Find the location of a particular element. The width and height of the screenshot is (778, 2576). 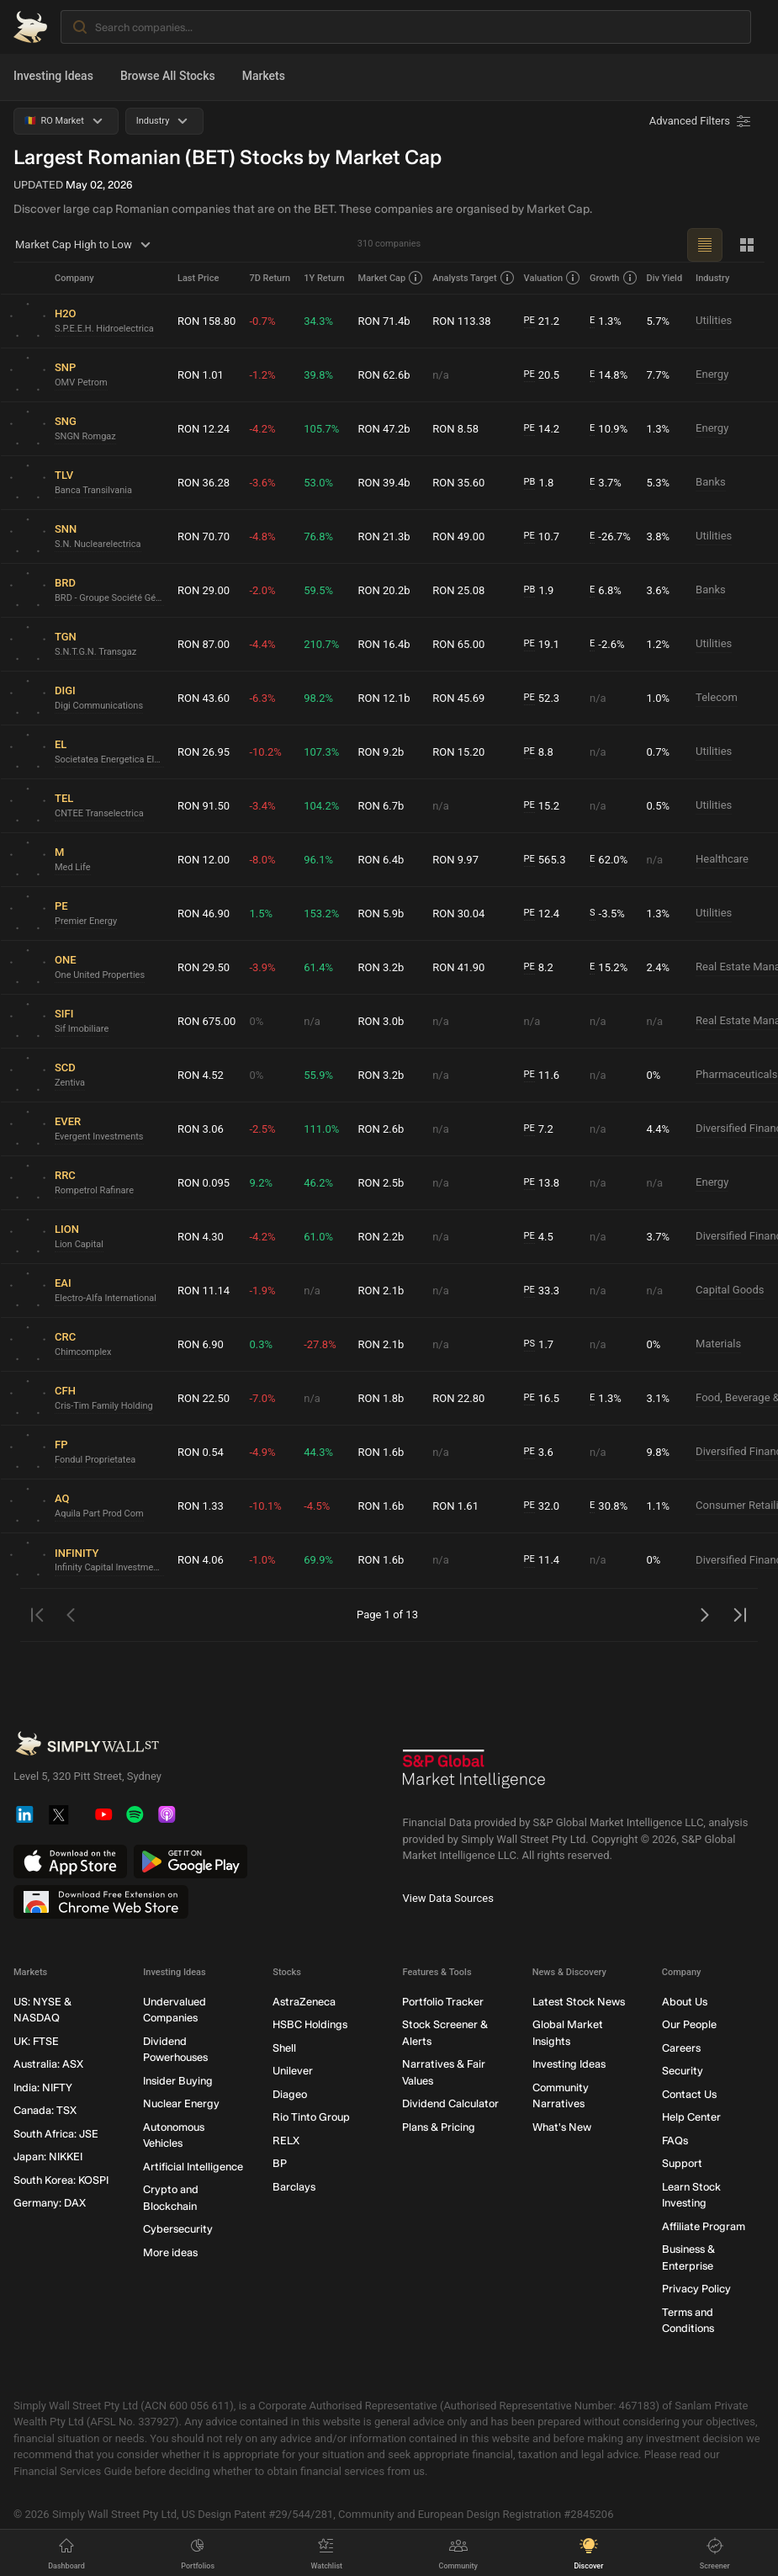

3.6% is located at coordinates (658, 590).